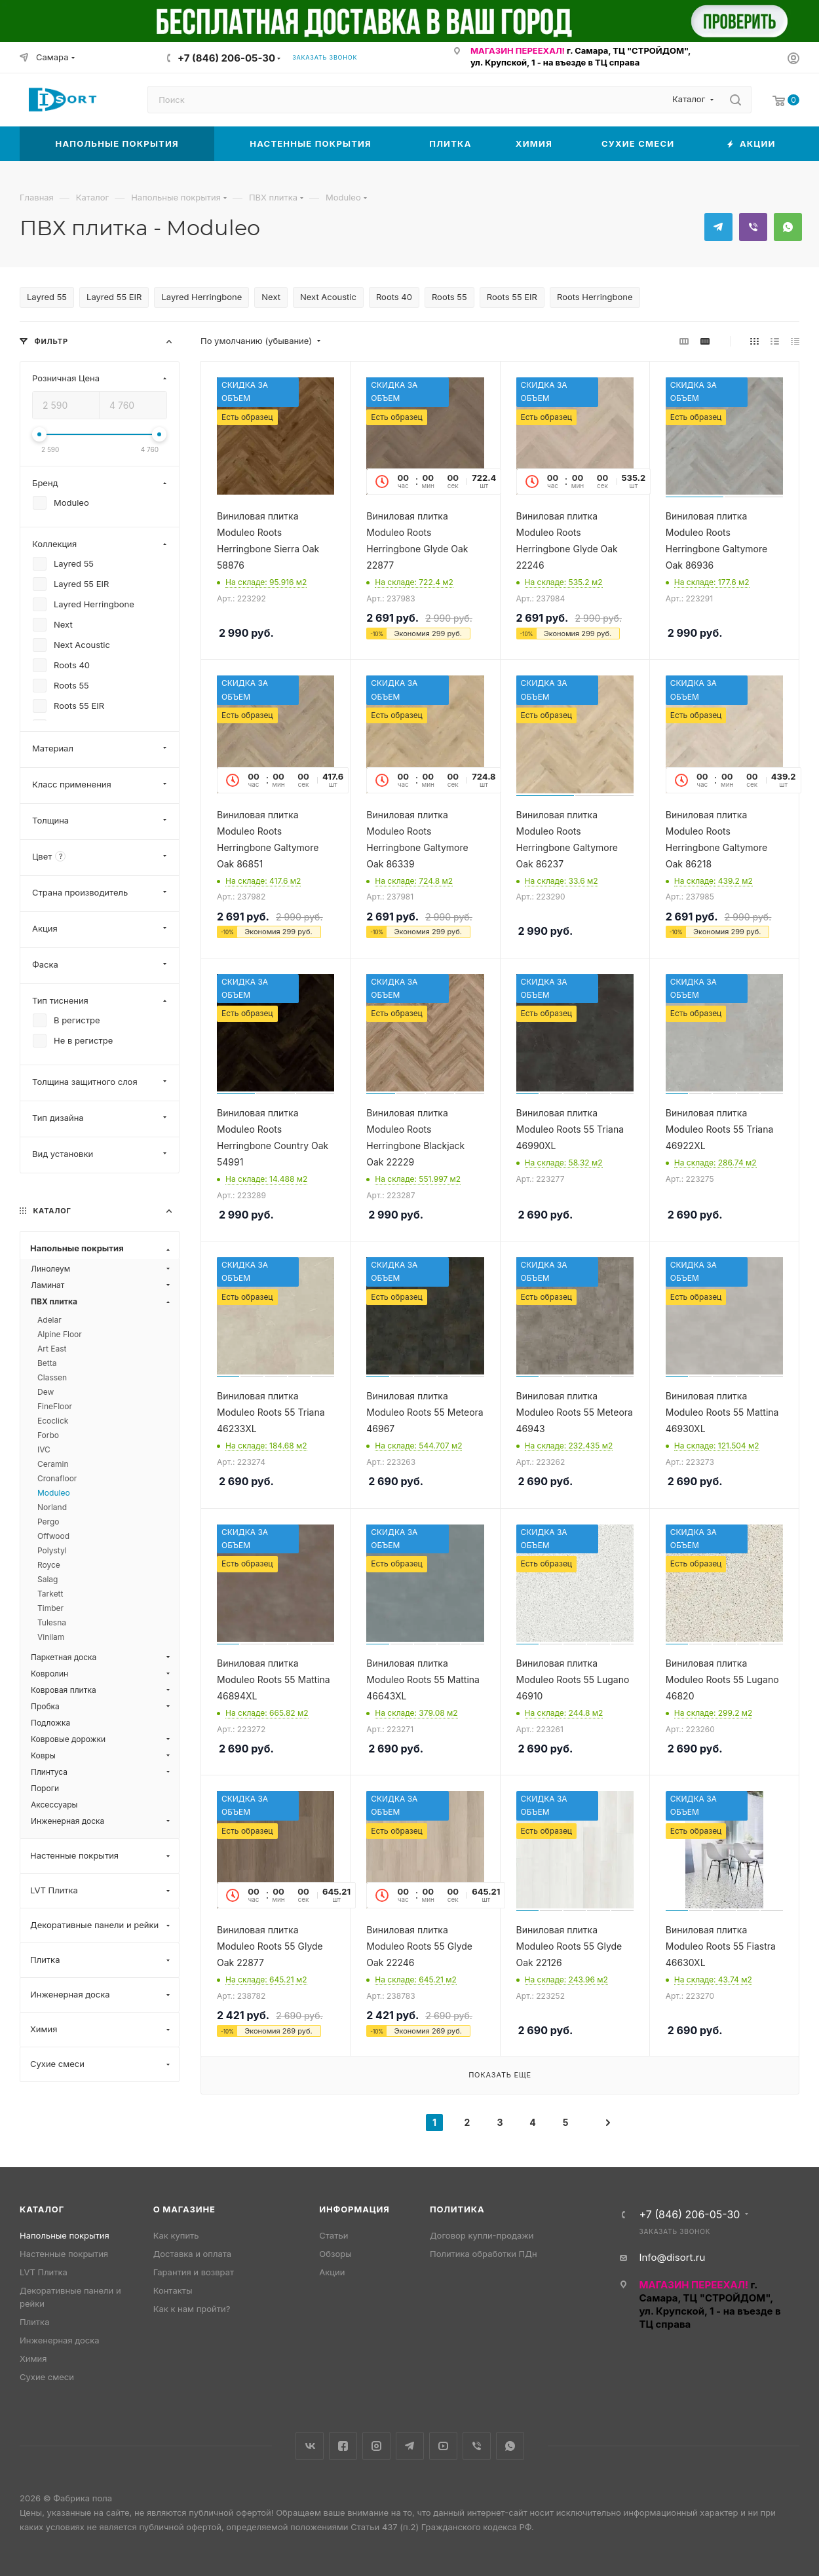 The height and width of the screenshot is (2576, 819). Describe the element at coordinates (376, 2446) in the screenshot. I see `Instagram` at that location.